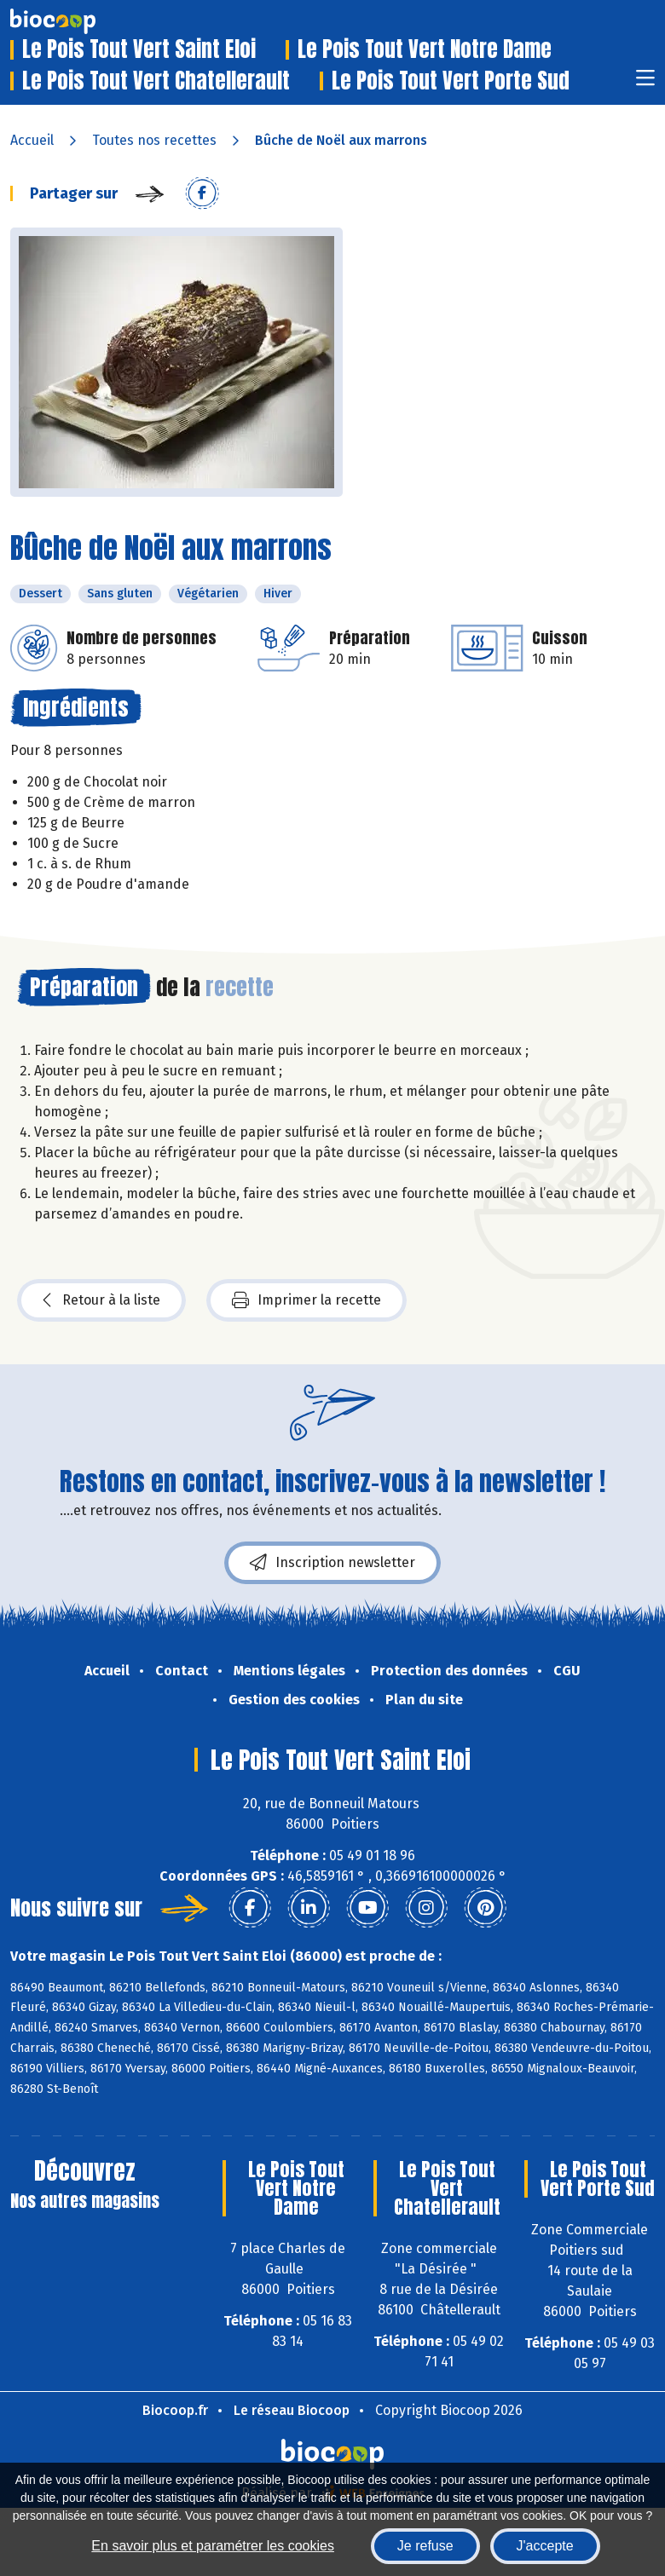  Describe the element at coordinates (175, 2410) in the screenshot. I see `Biocoop.fr` at that location.